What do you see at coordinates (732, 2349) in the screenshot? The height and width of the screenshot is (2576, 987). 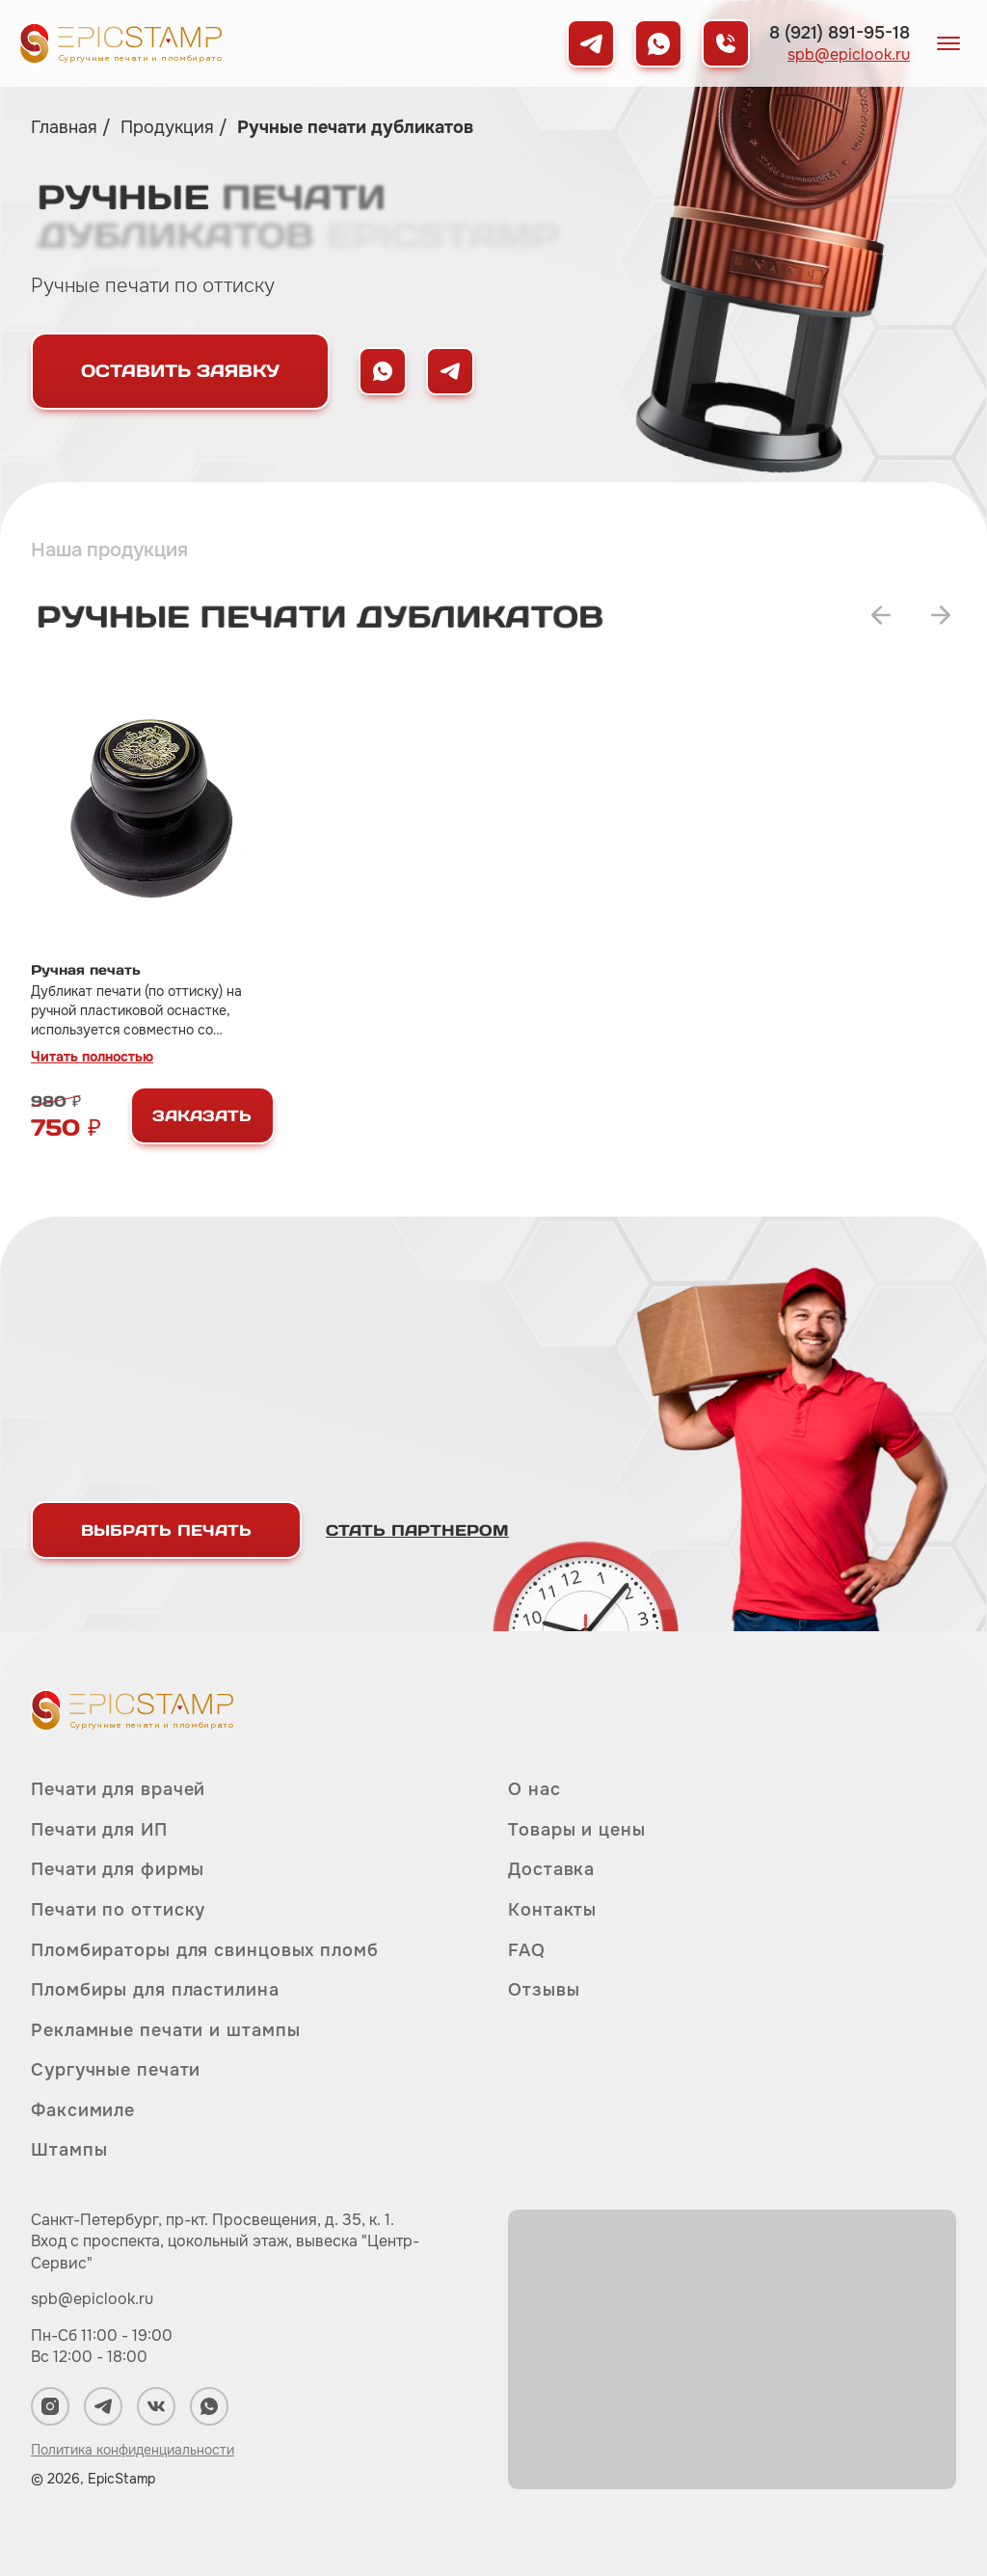 I see `[Карта]` at bounding box center [732, 2349].